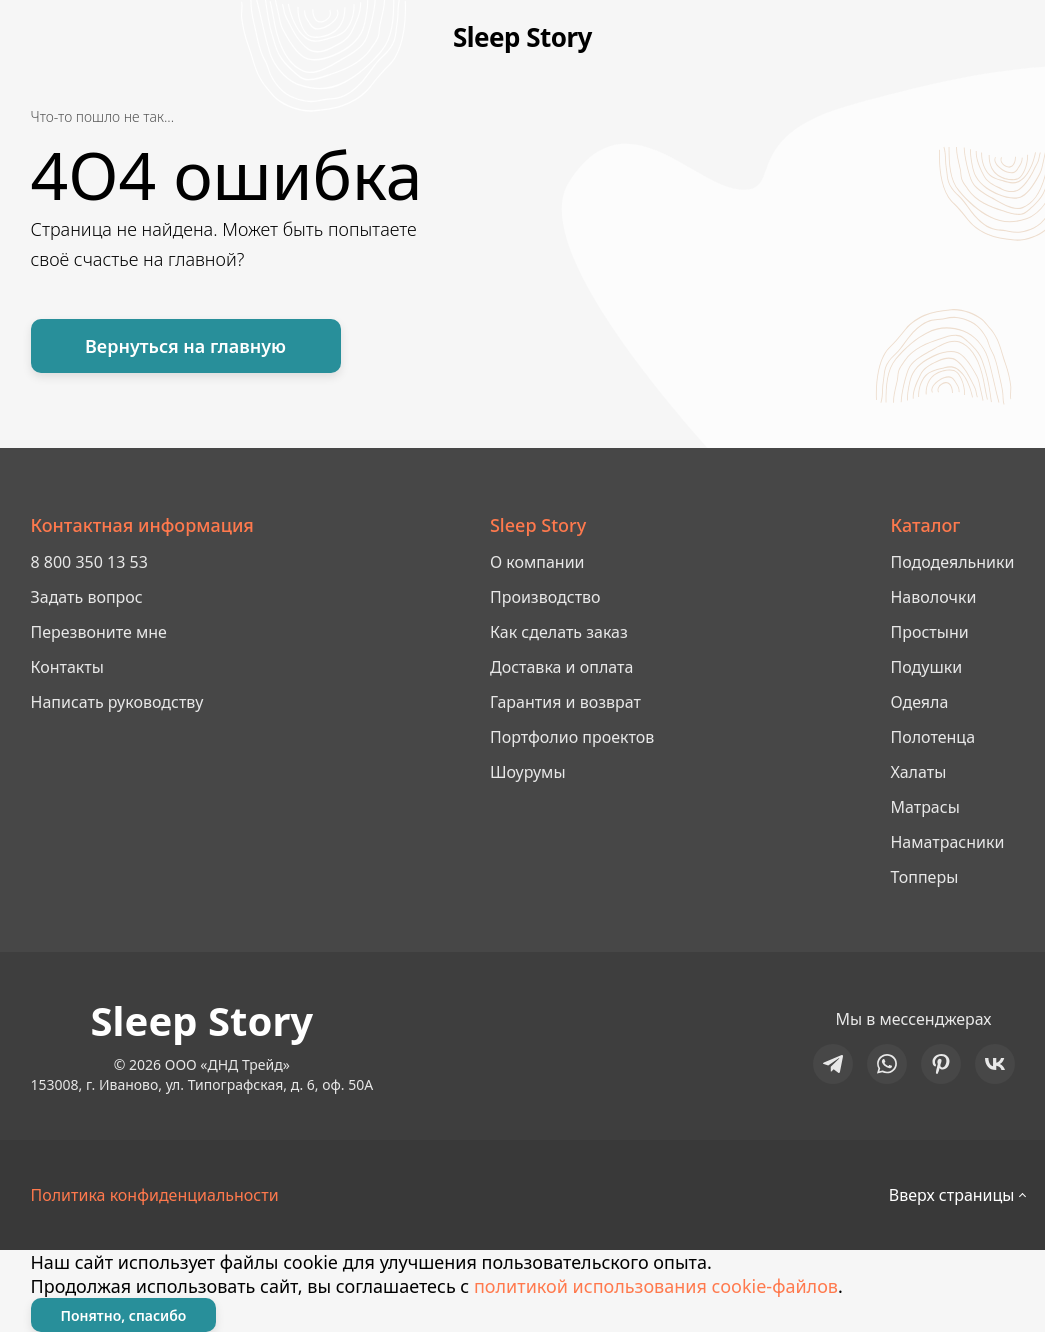 The height and width of the screenshot is (1332, 1045). What do you see at coordinates (929, 632) in the screenshot?
I see `Простыни` at bounding box center [929, 632].